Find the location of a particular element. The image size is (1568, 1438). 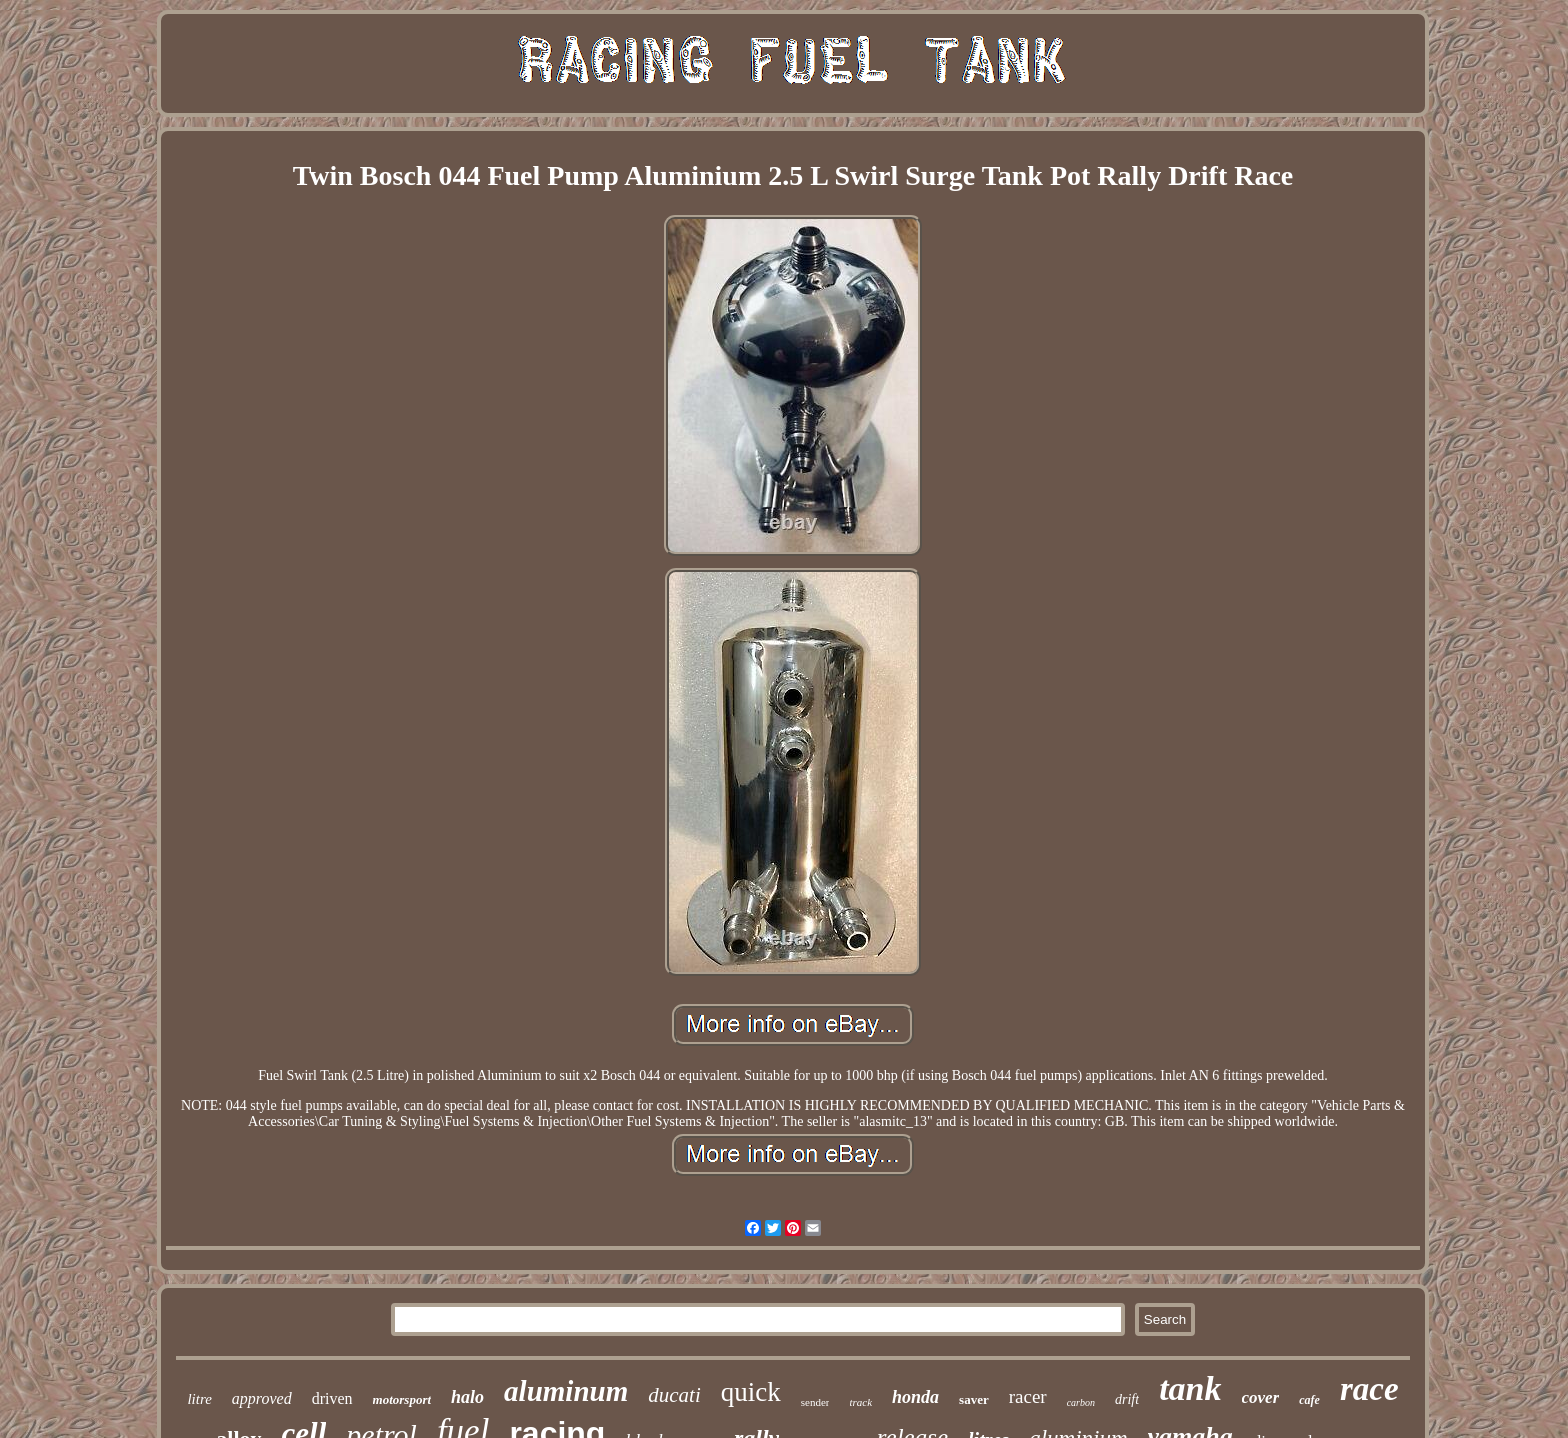

tank is located at coordinates (1190, 1388).